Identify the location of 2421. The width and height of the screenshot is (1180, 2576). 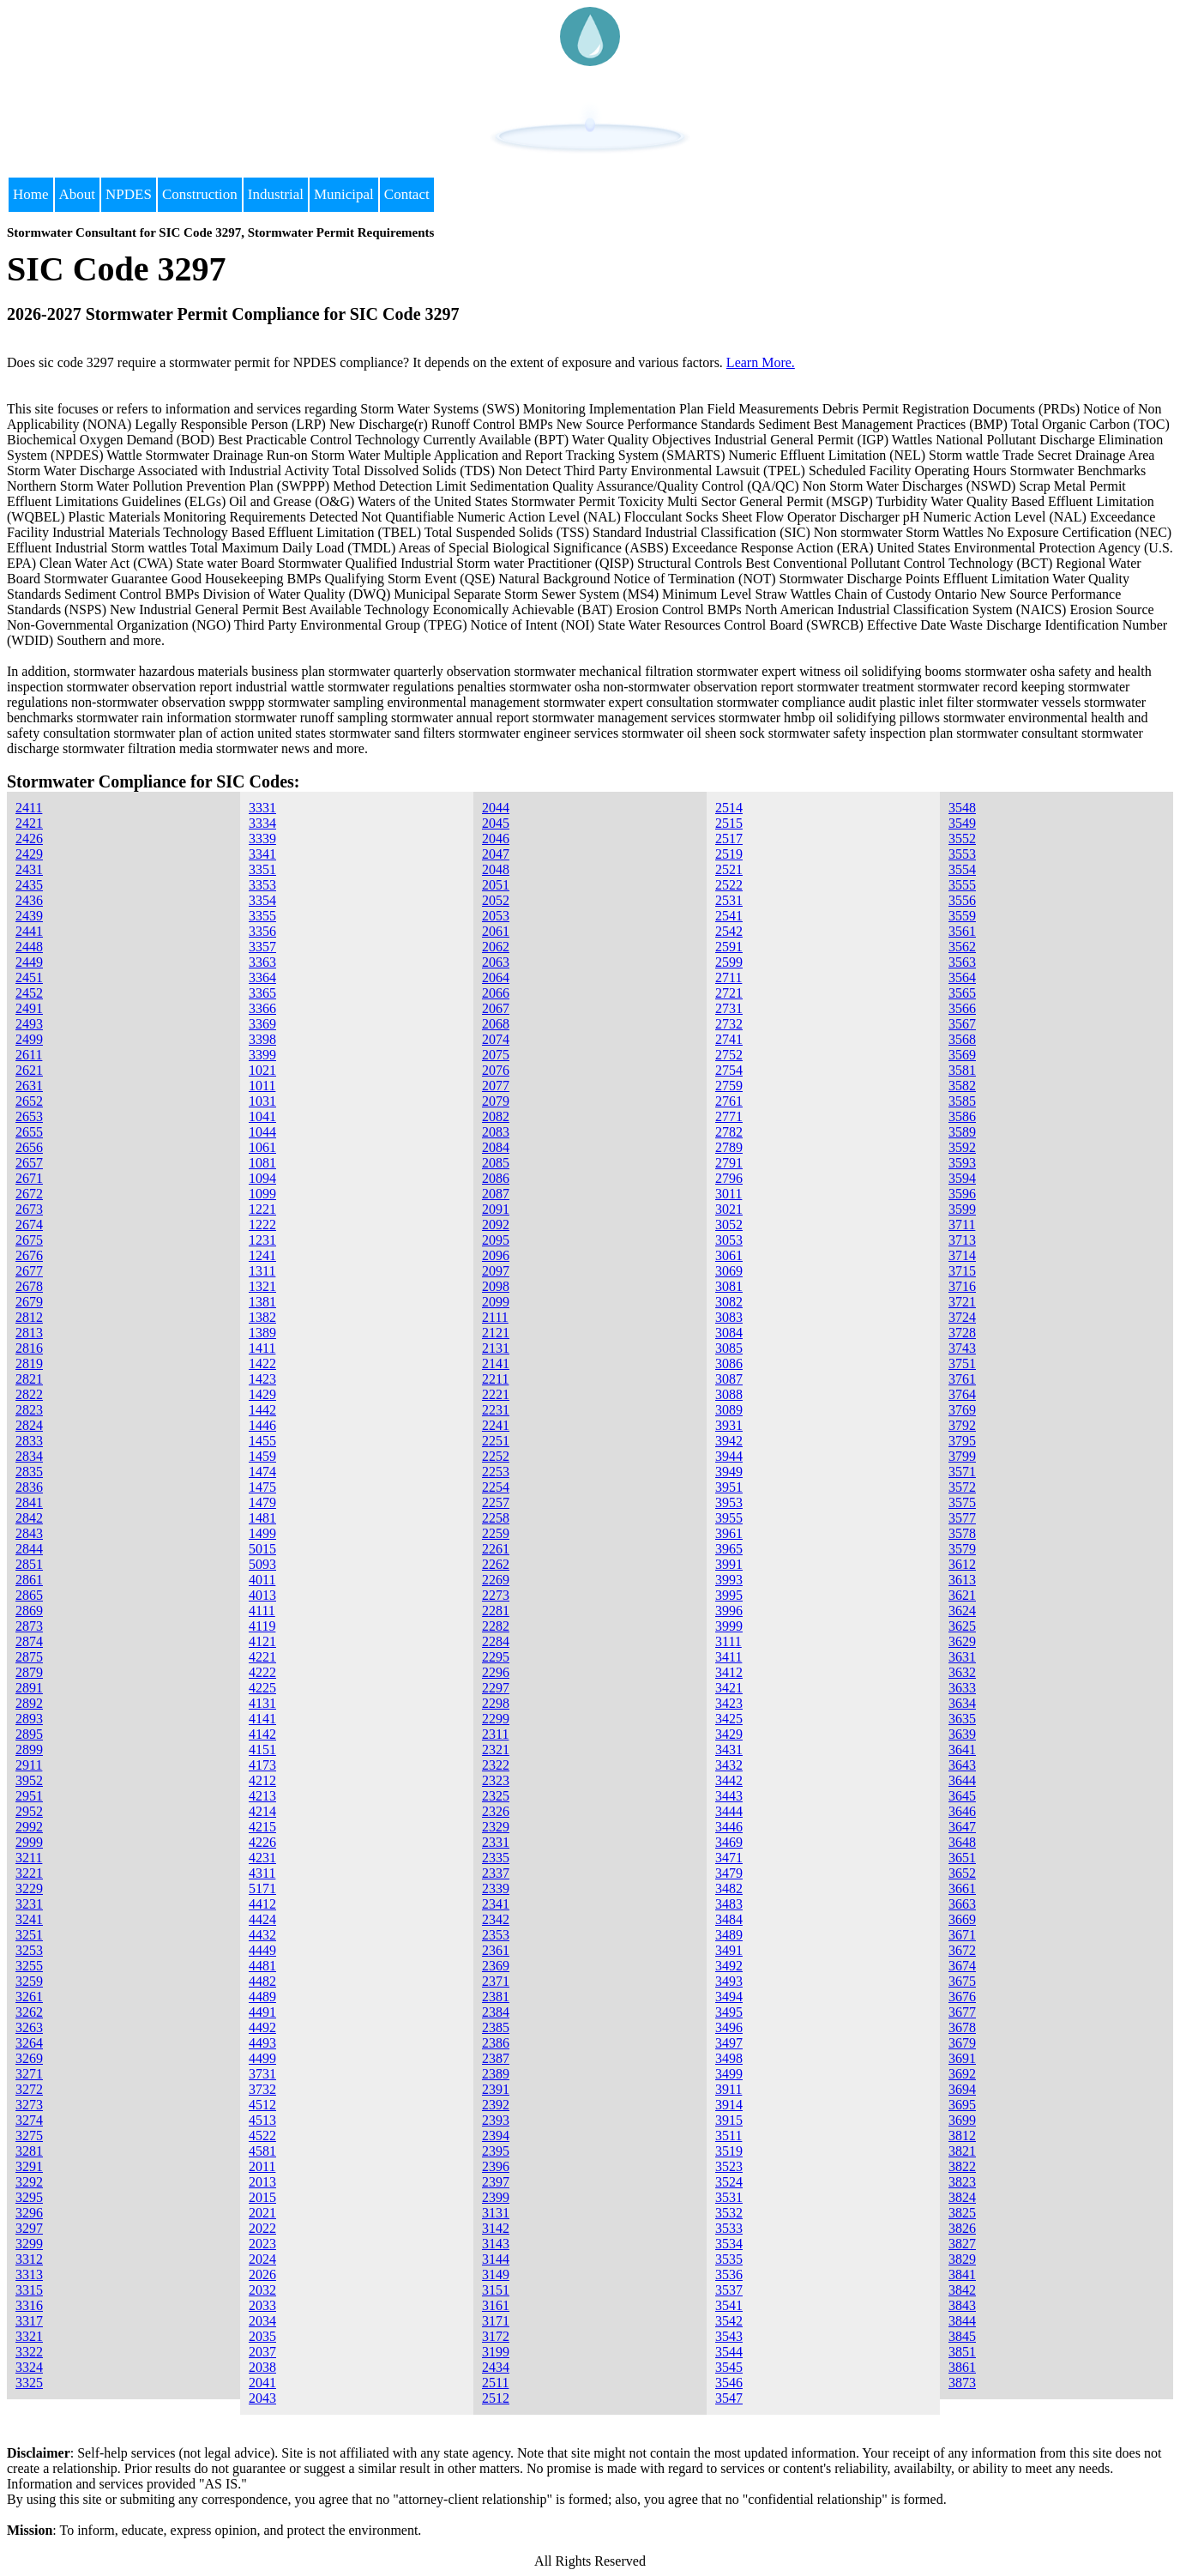
(29, 823).